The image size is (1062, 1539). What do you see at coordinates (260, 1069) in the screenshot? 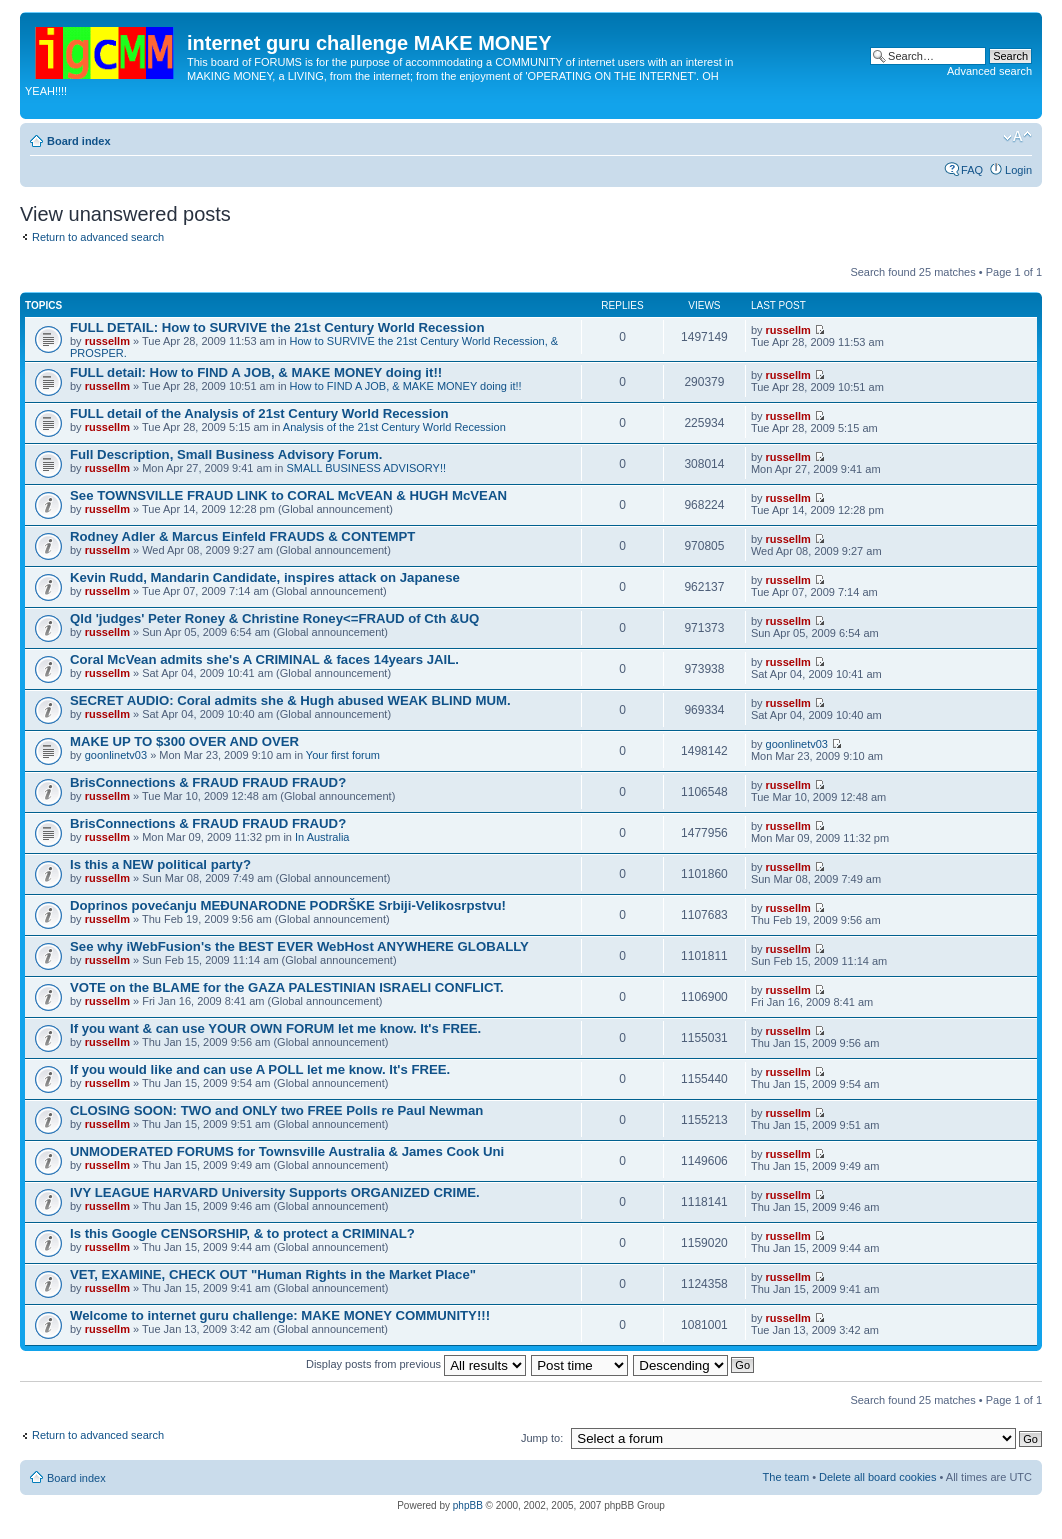
I see `If you would like and can use A POLL let me know. It's FREE.` at bounding box center [260, 1069].